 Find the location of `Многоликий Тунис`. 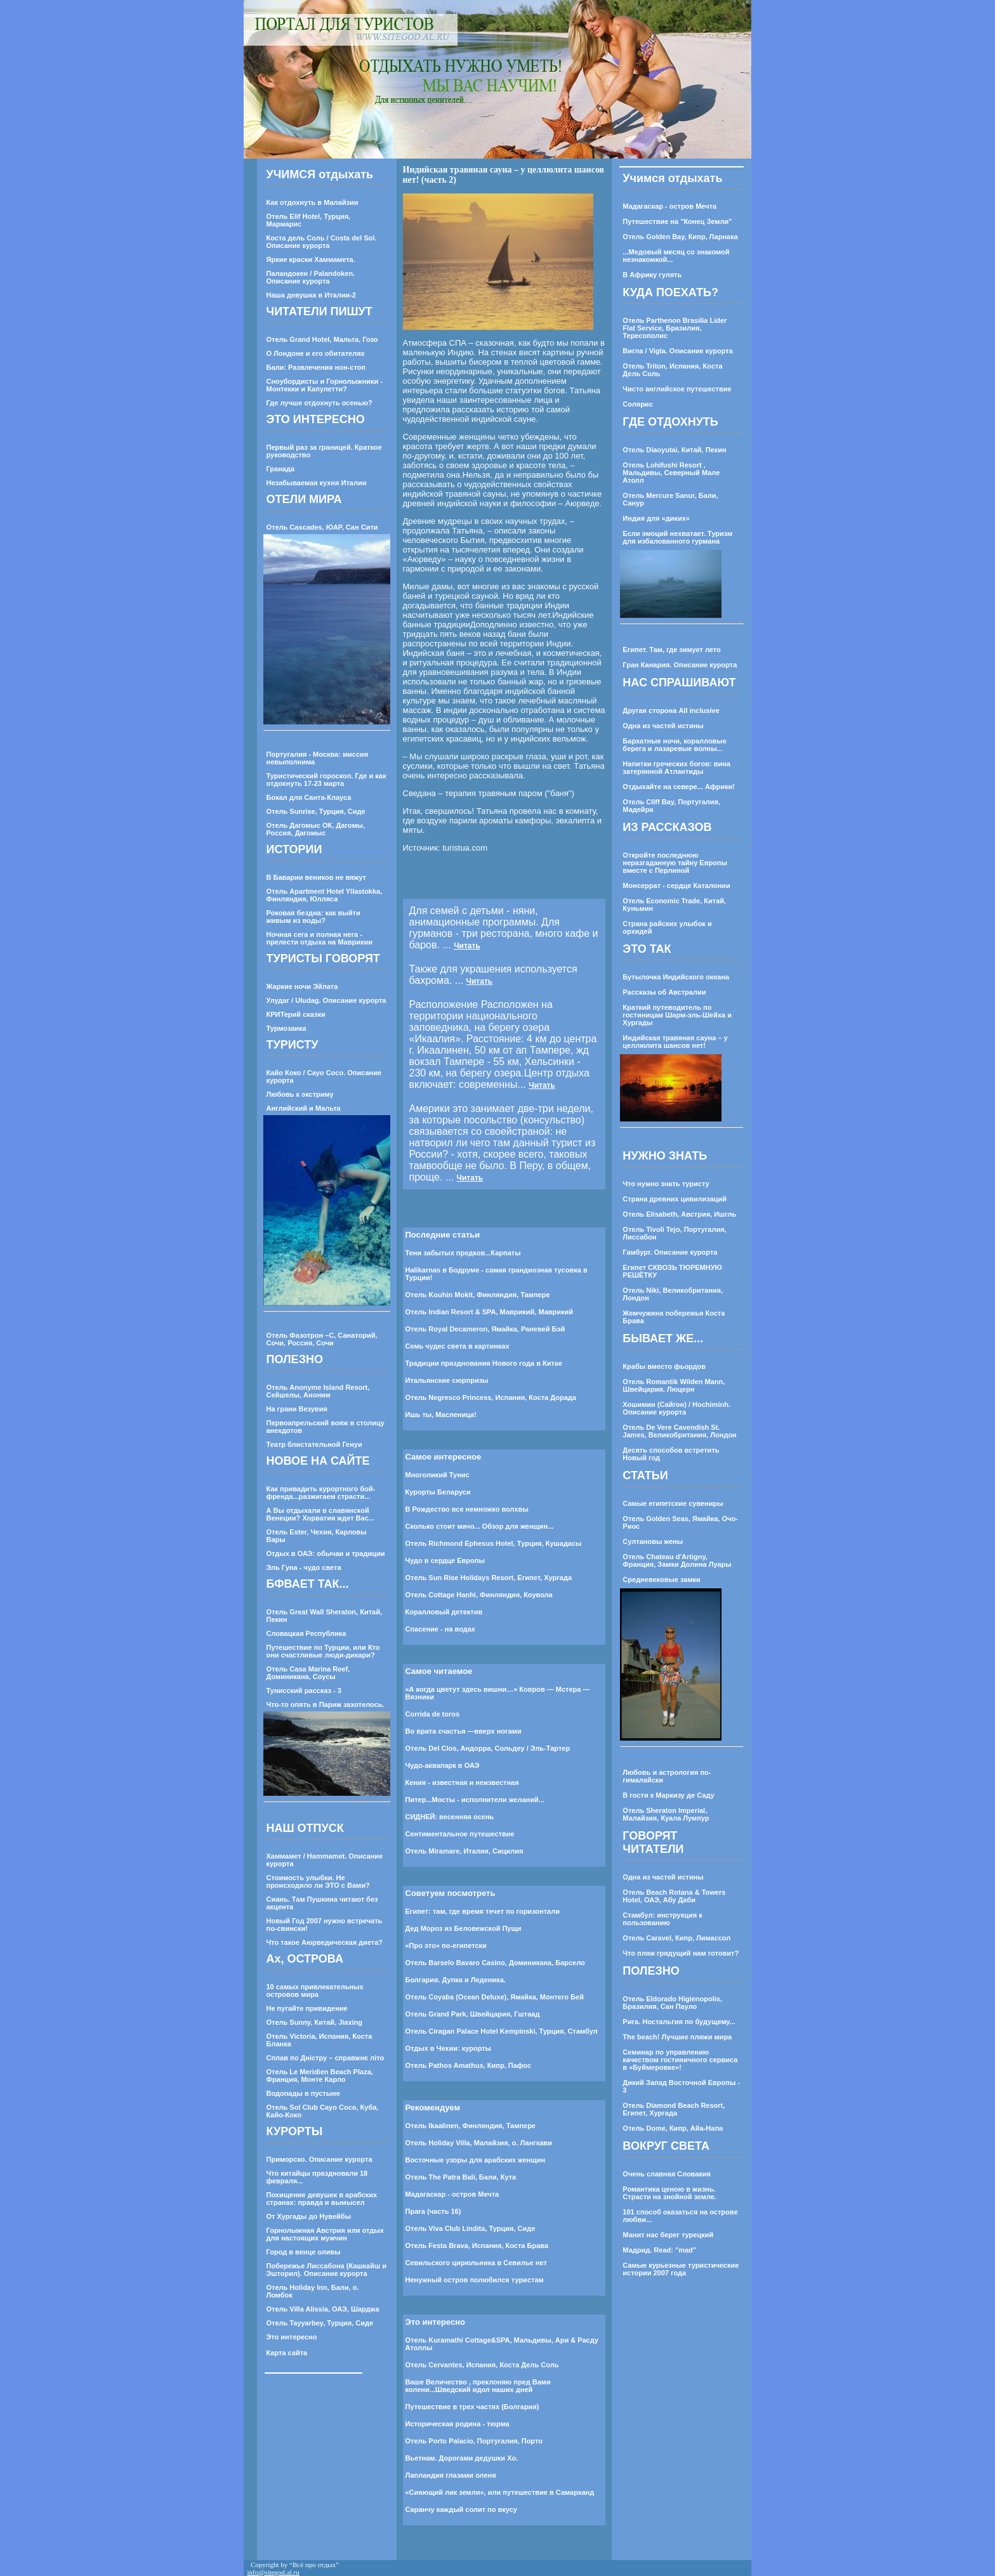

Многоликий Тунис is located at coordinates (437, 1475).